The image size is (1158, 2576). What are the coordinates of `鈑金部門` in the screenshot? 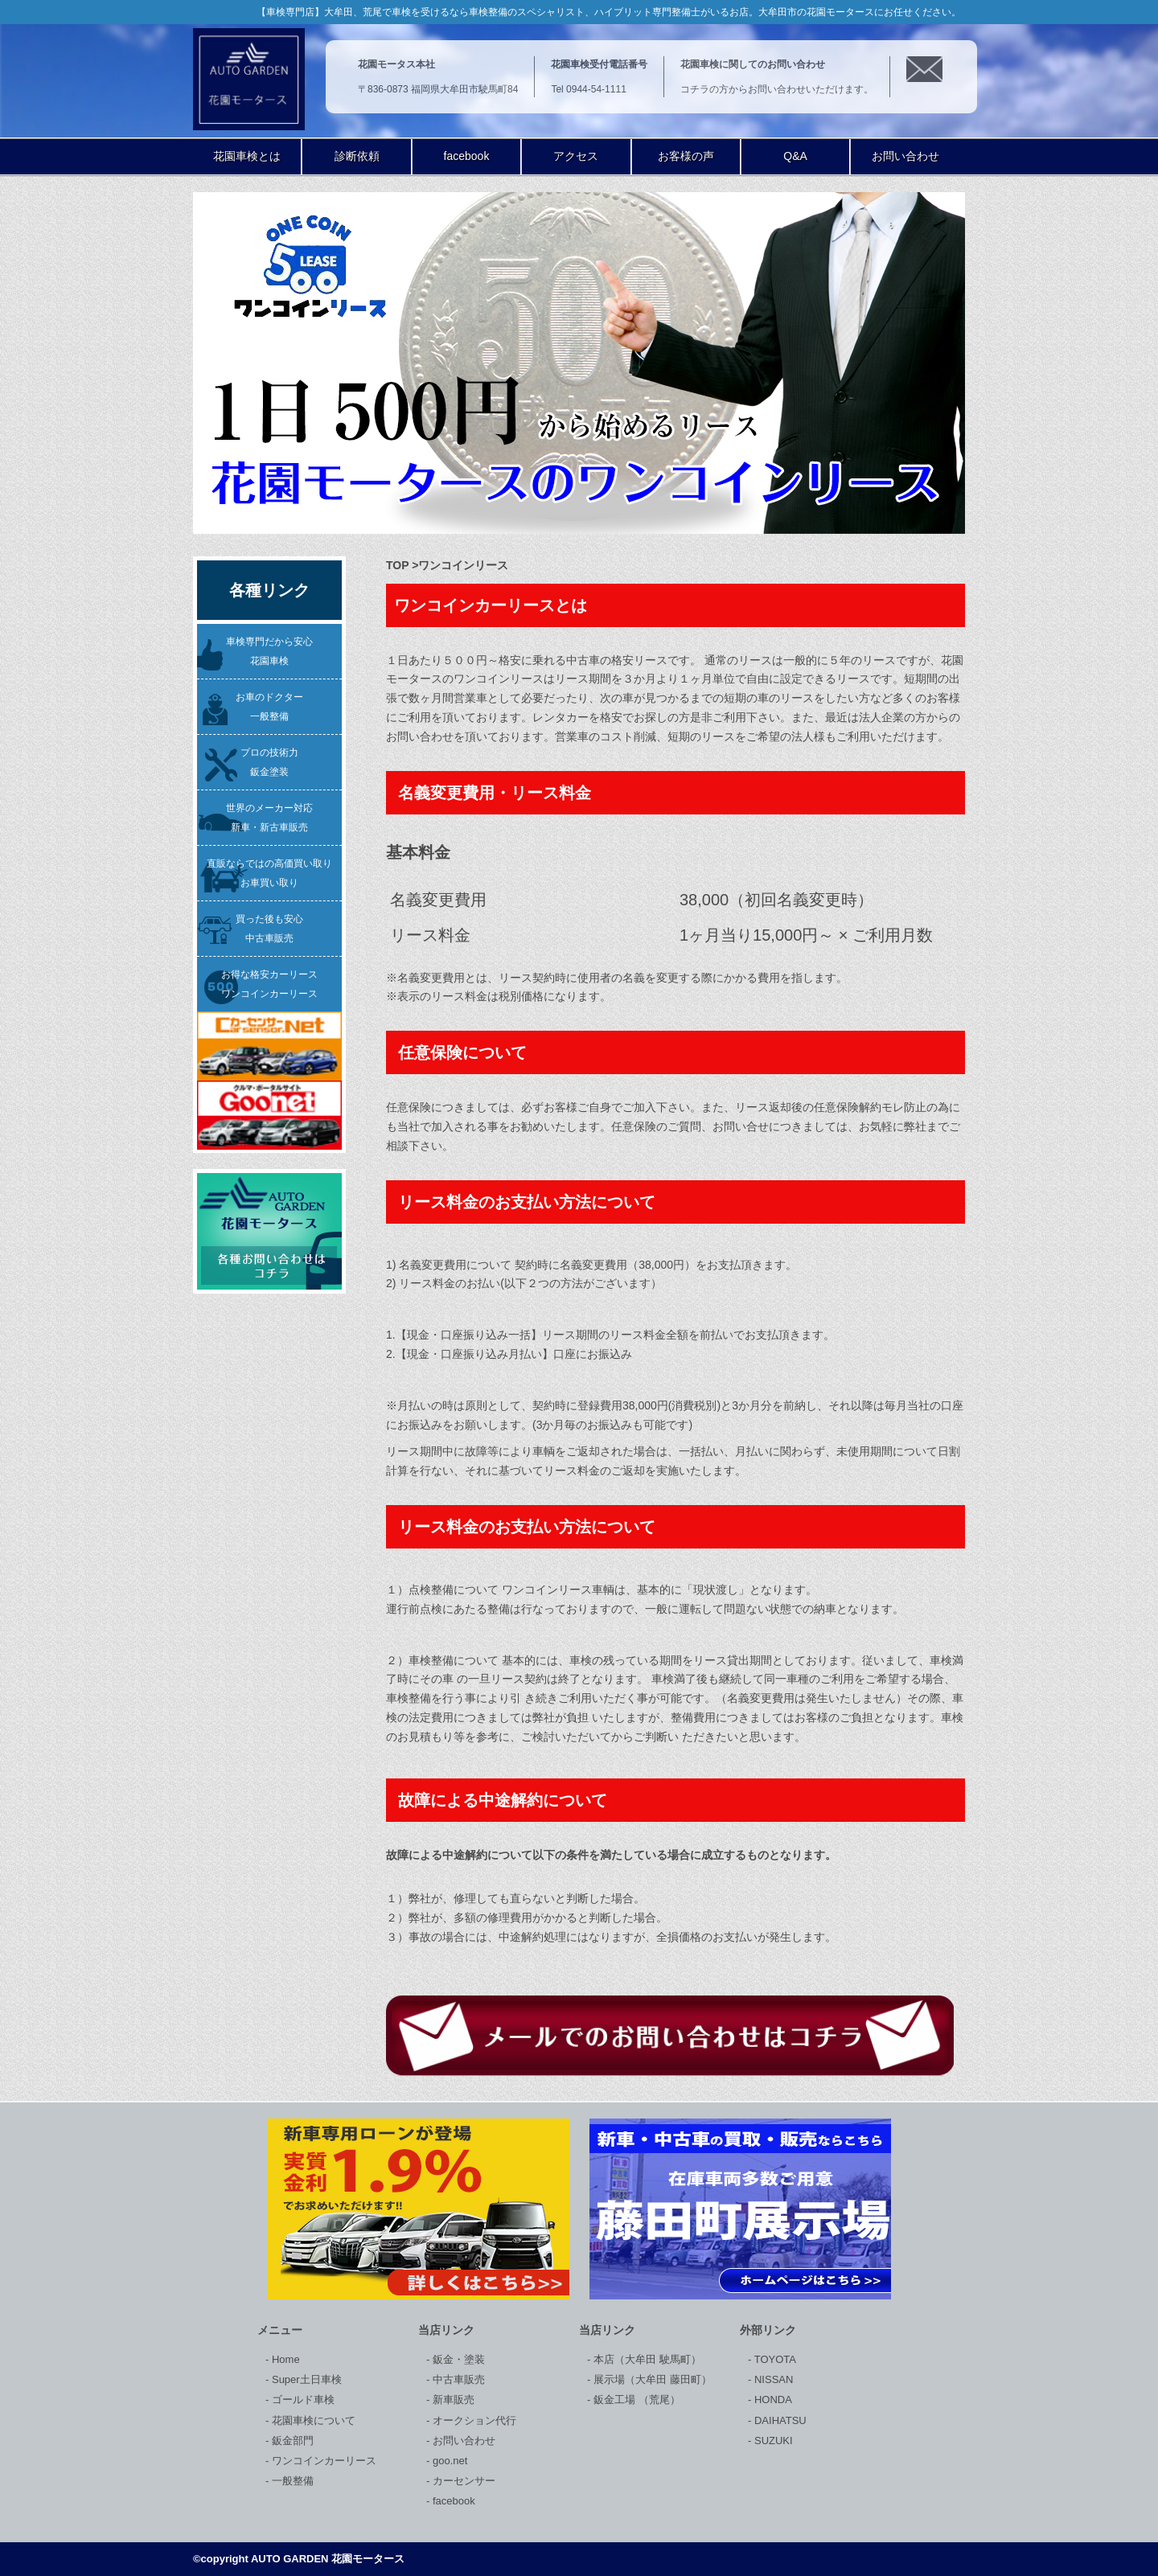 It's located at (291, 2440).